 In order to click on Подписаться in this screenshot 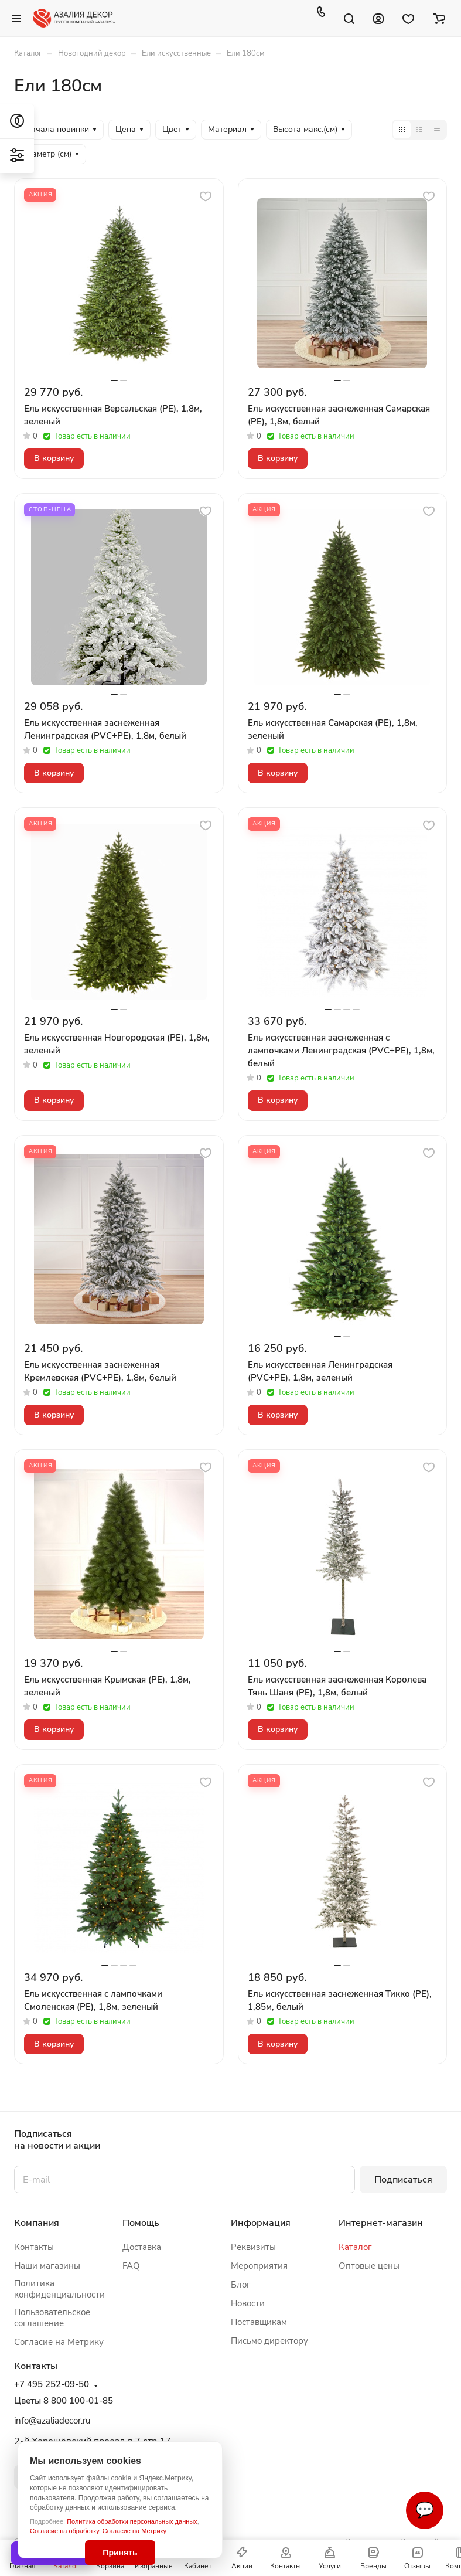, I will do `click(403, 2179)`.